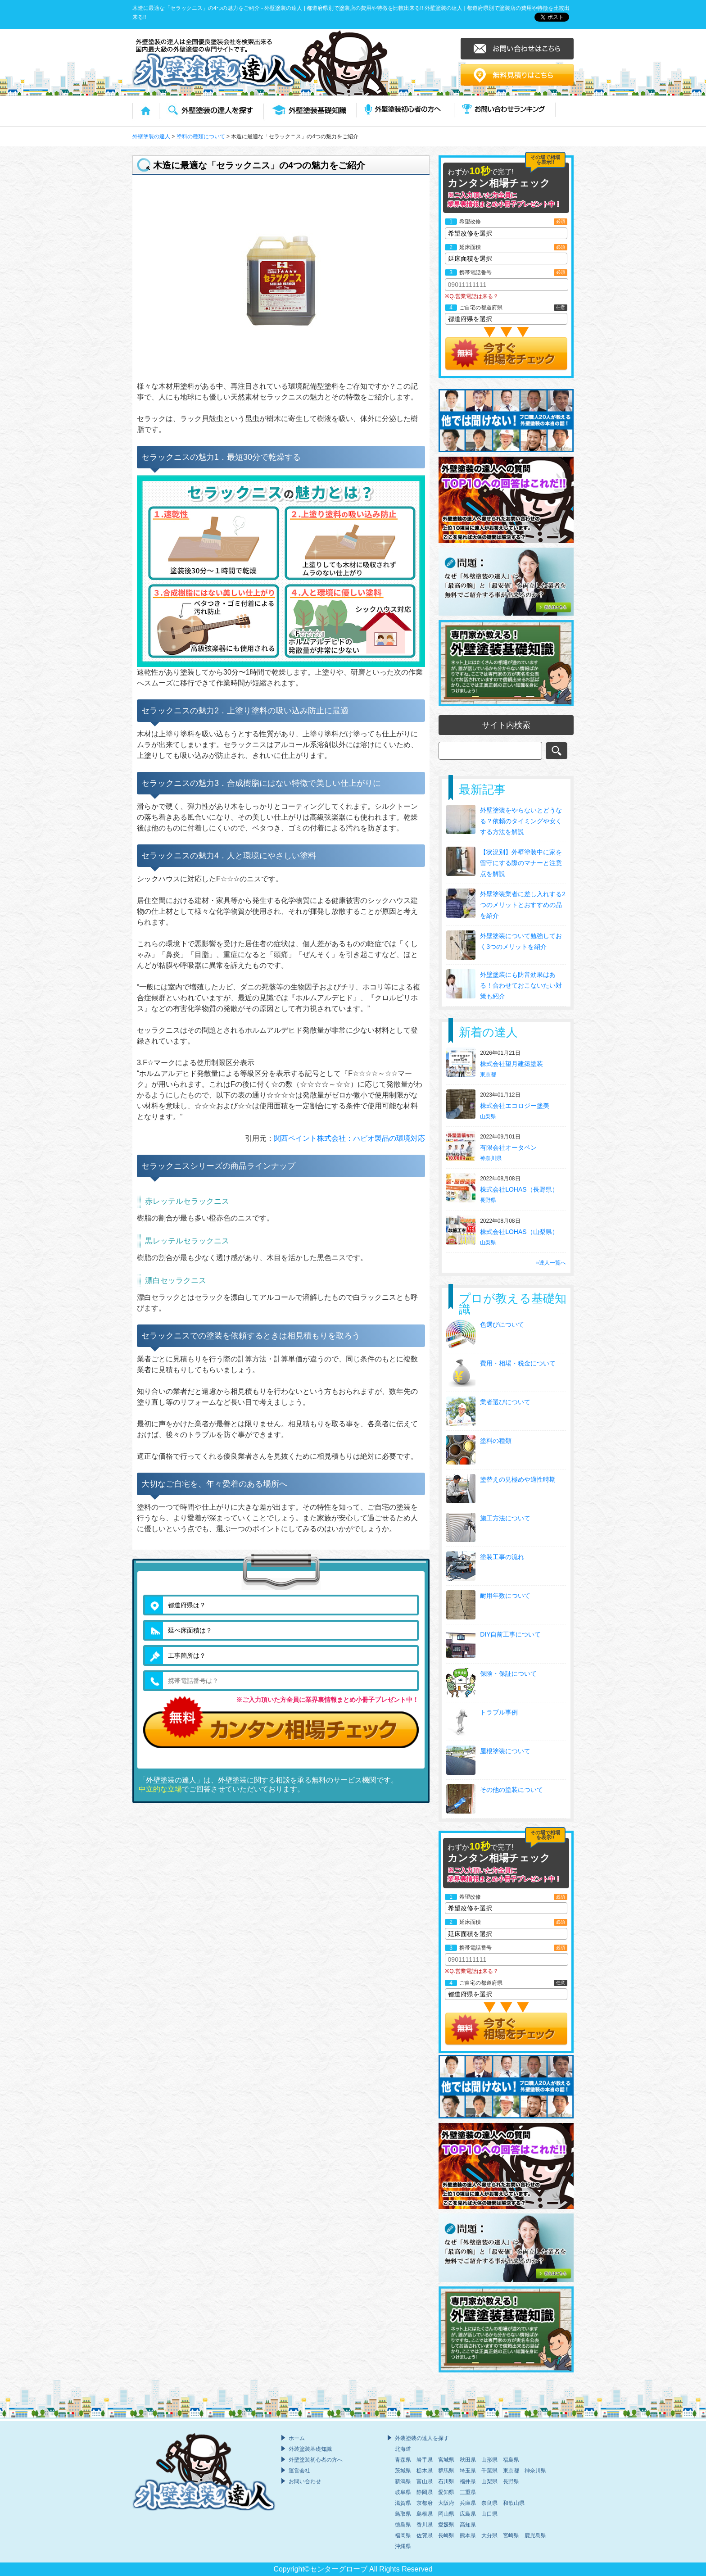  I want to click on 大分県, so click(489, 2535).